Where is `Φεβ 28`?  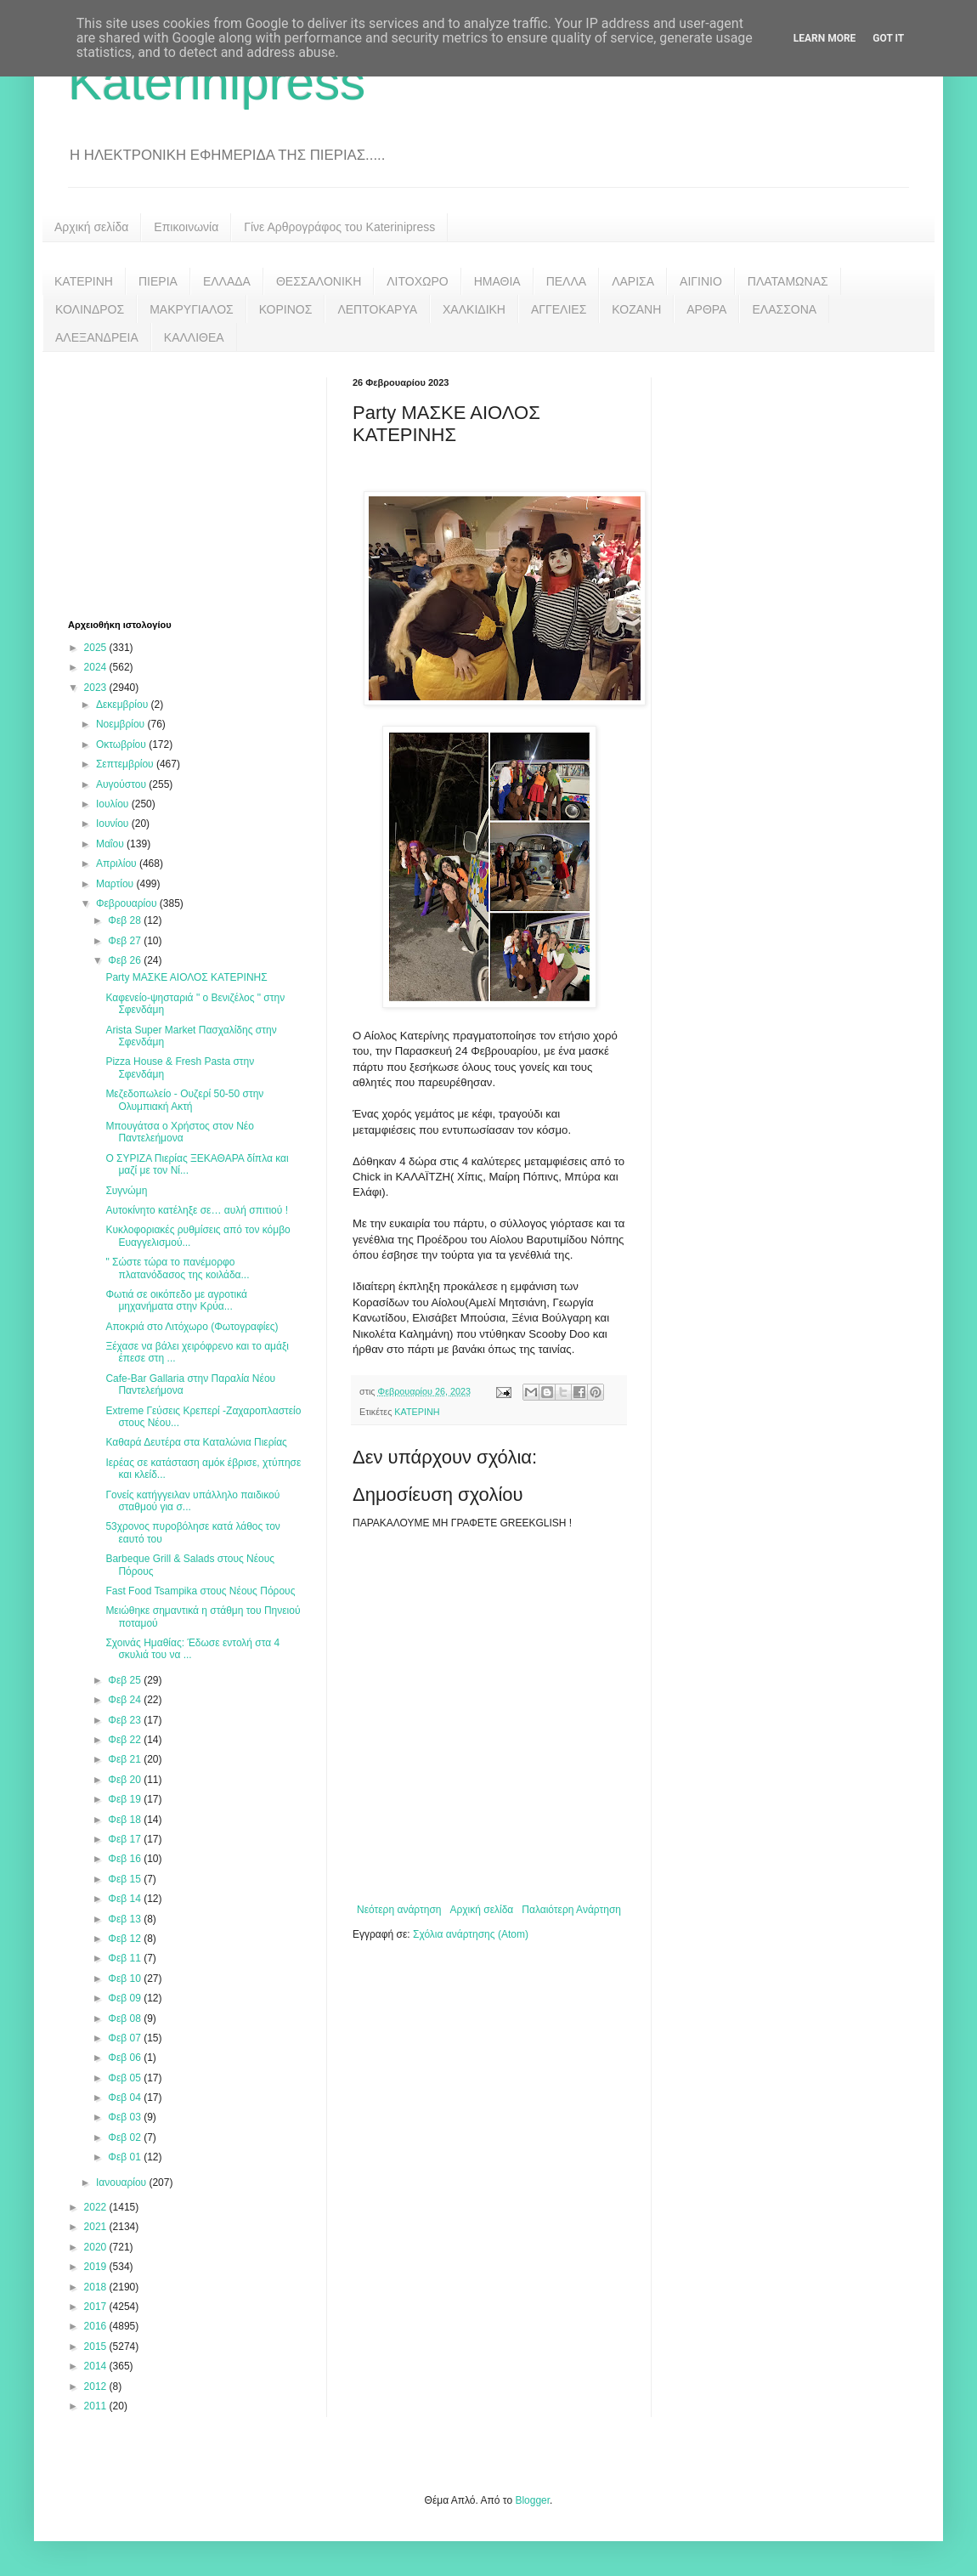
Φεβ 28 is located at coordinates (126, 920).